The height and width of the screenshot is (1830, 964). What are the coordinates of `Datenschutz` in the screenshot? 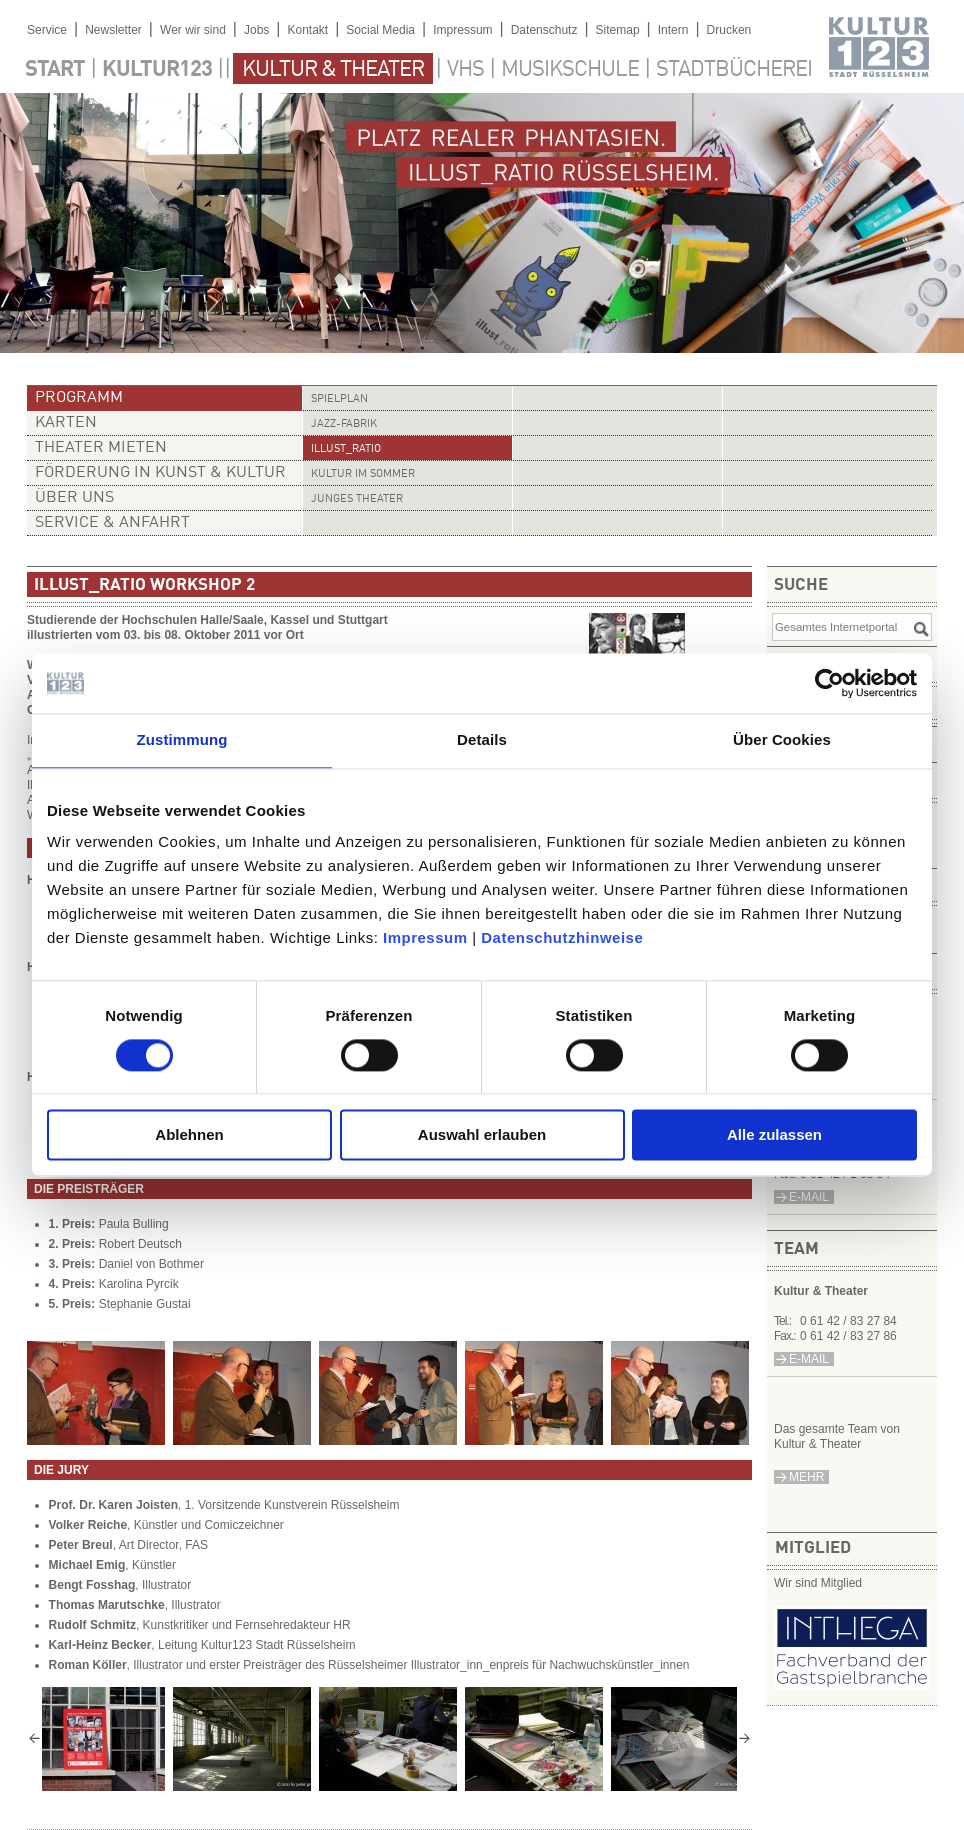 It's located at (544, 30).